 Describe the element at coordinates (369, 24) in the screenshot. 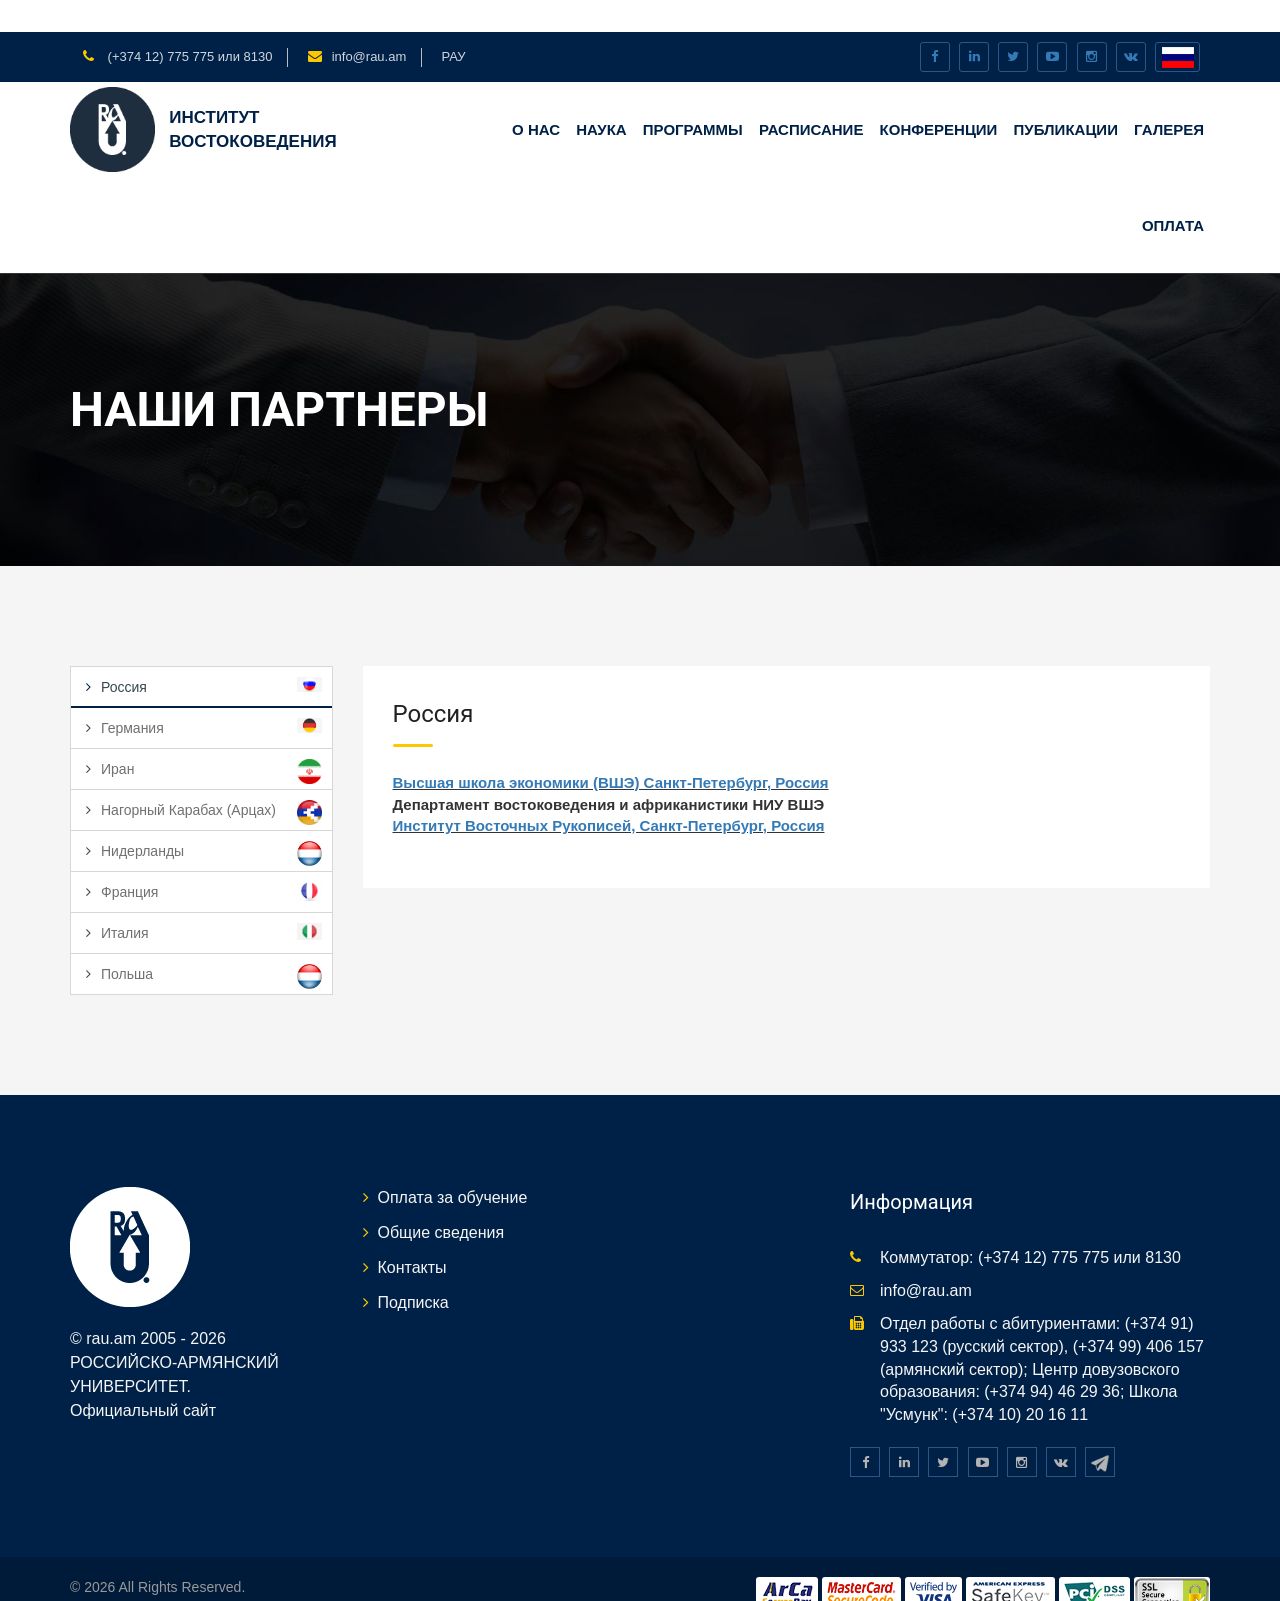

I see `info@rau.am` at that location.